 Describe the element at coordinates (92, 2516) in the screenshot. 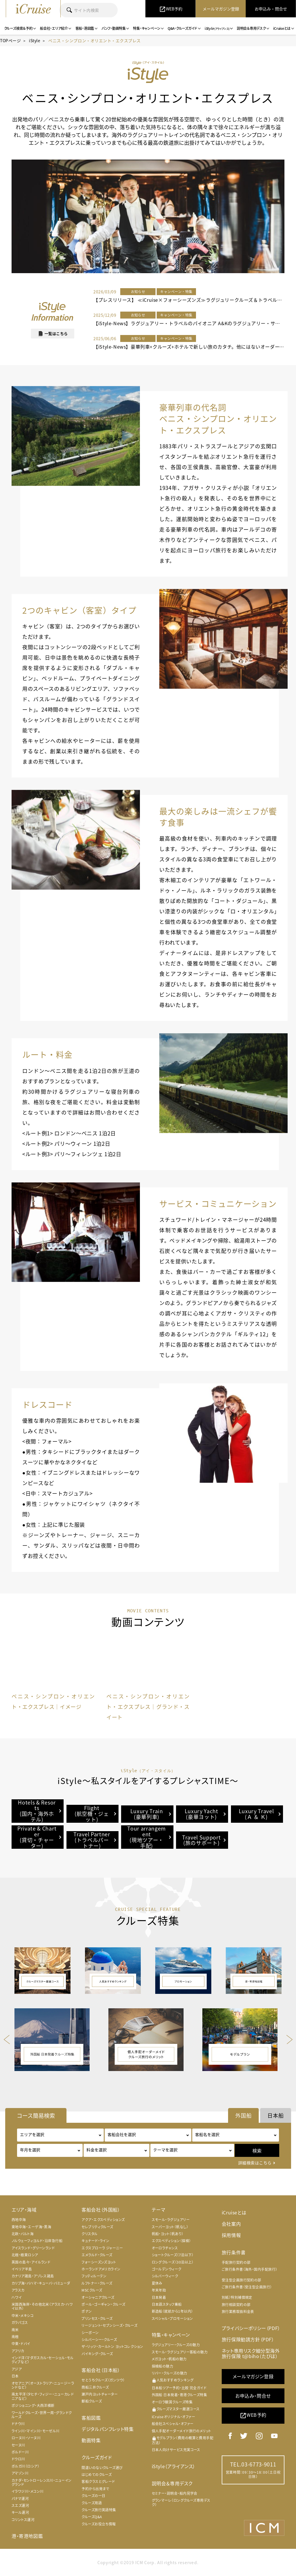

I see `クルーズQ&A` at that location.